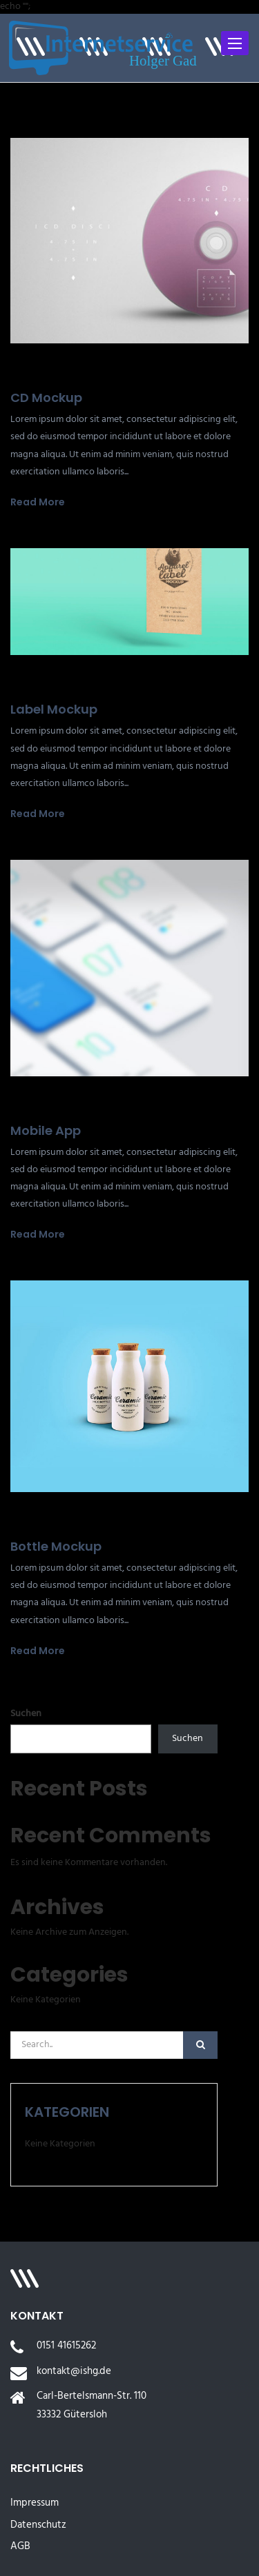 This screenshot has height=2576, width=259. What do you see at coordinates (37, 502) in the screenshot?
I see `Read More` at bounding box center [37, 502].